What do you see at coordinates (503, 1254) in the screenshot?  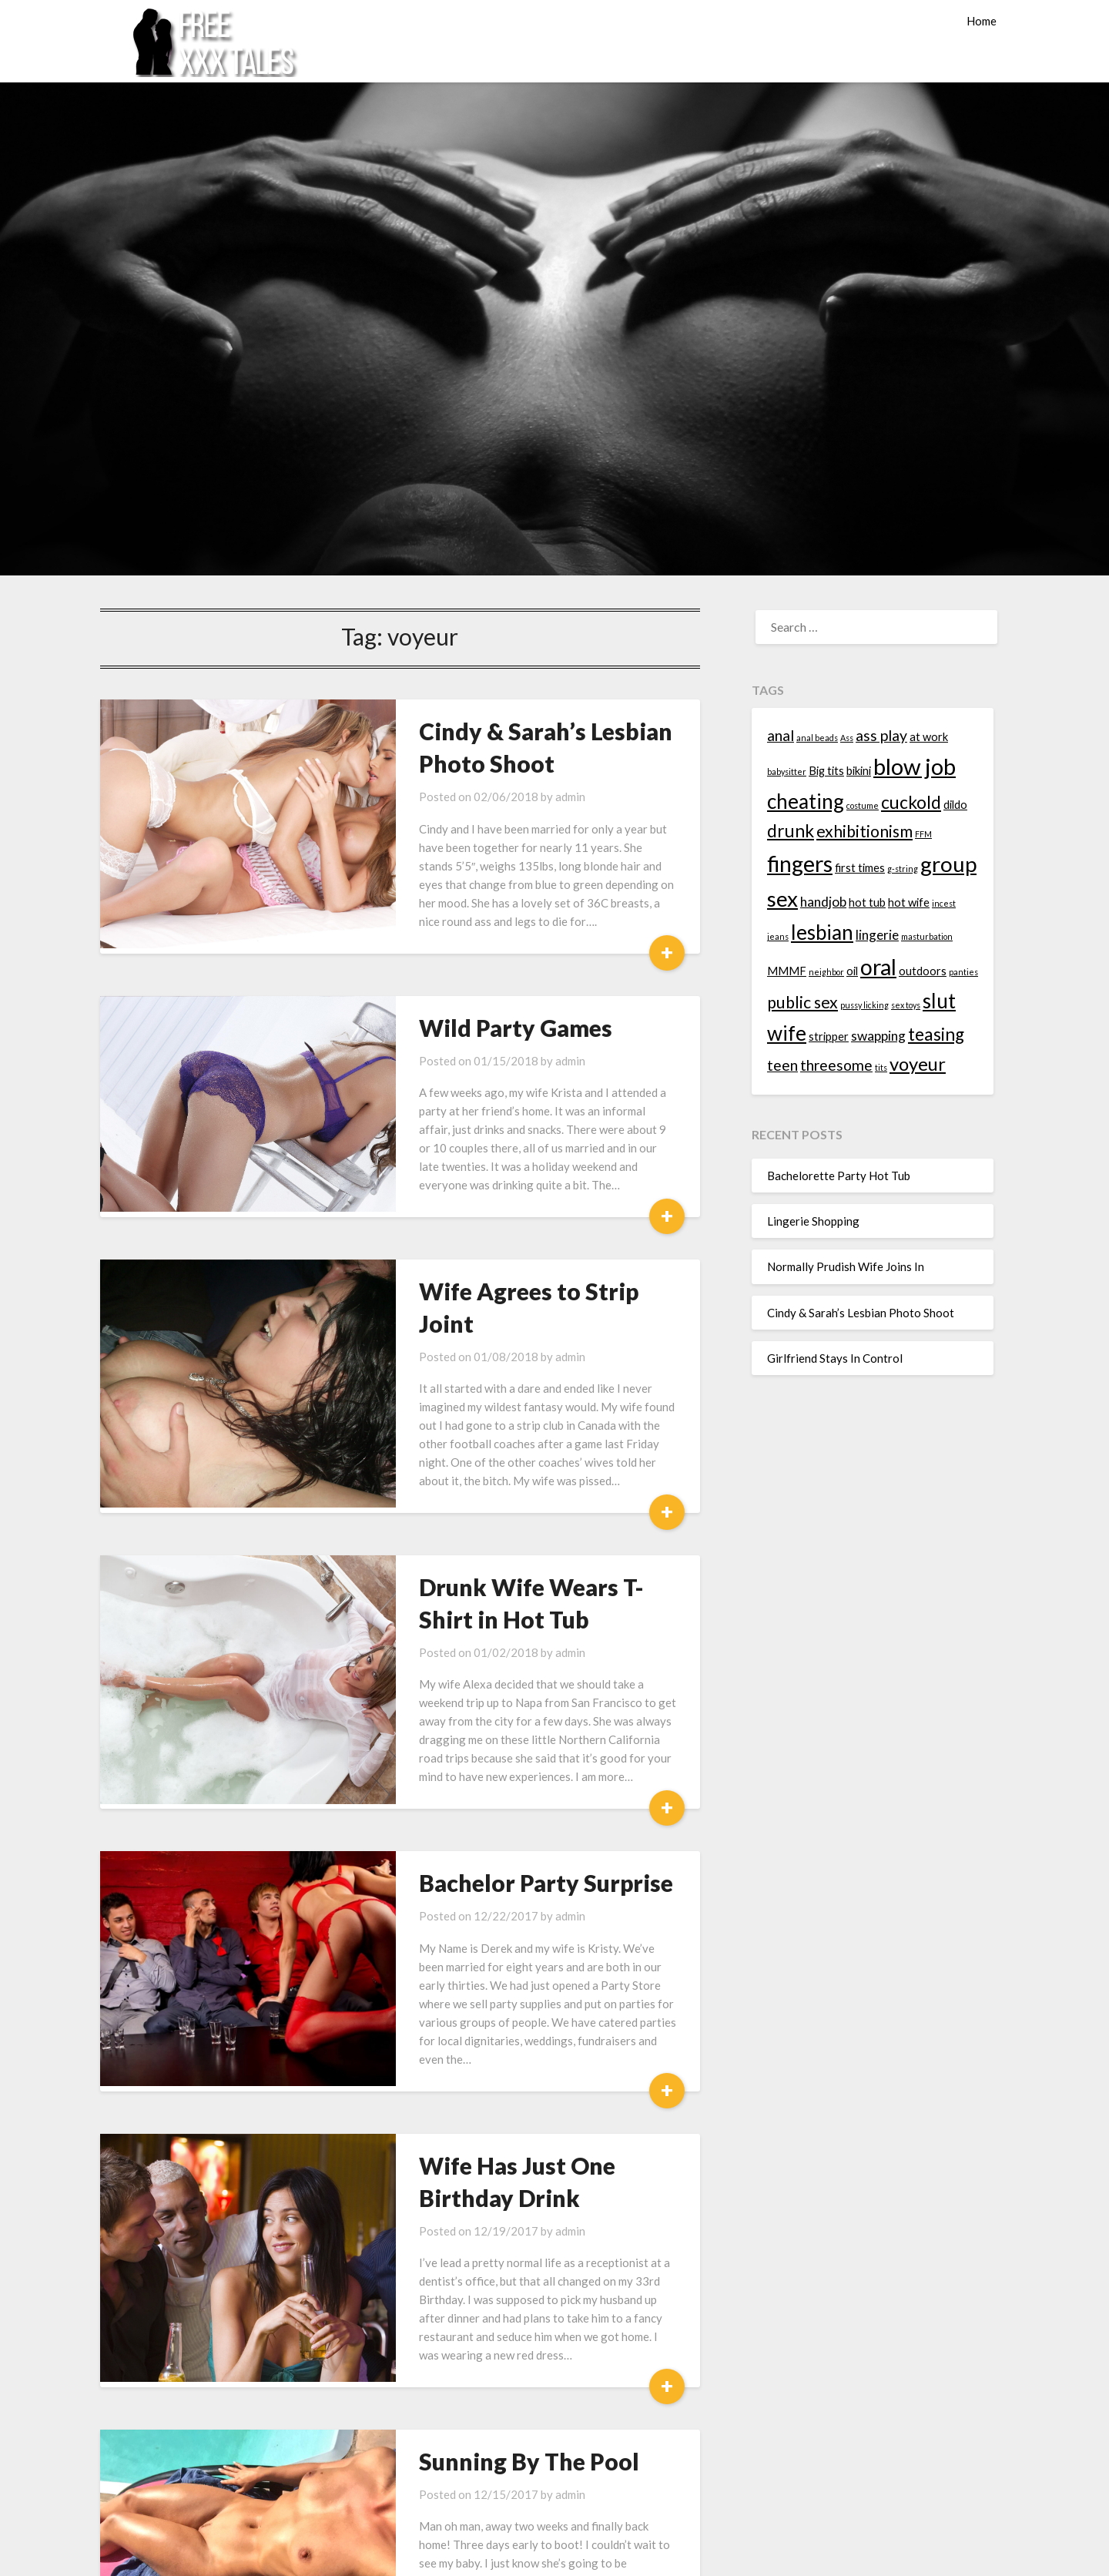 I see `Wife Agrees to Strip Joint` at bounding box center [503, 1254].